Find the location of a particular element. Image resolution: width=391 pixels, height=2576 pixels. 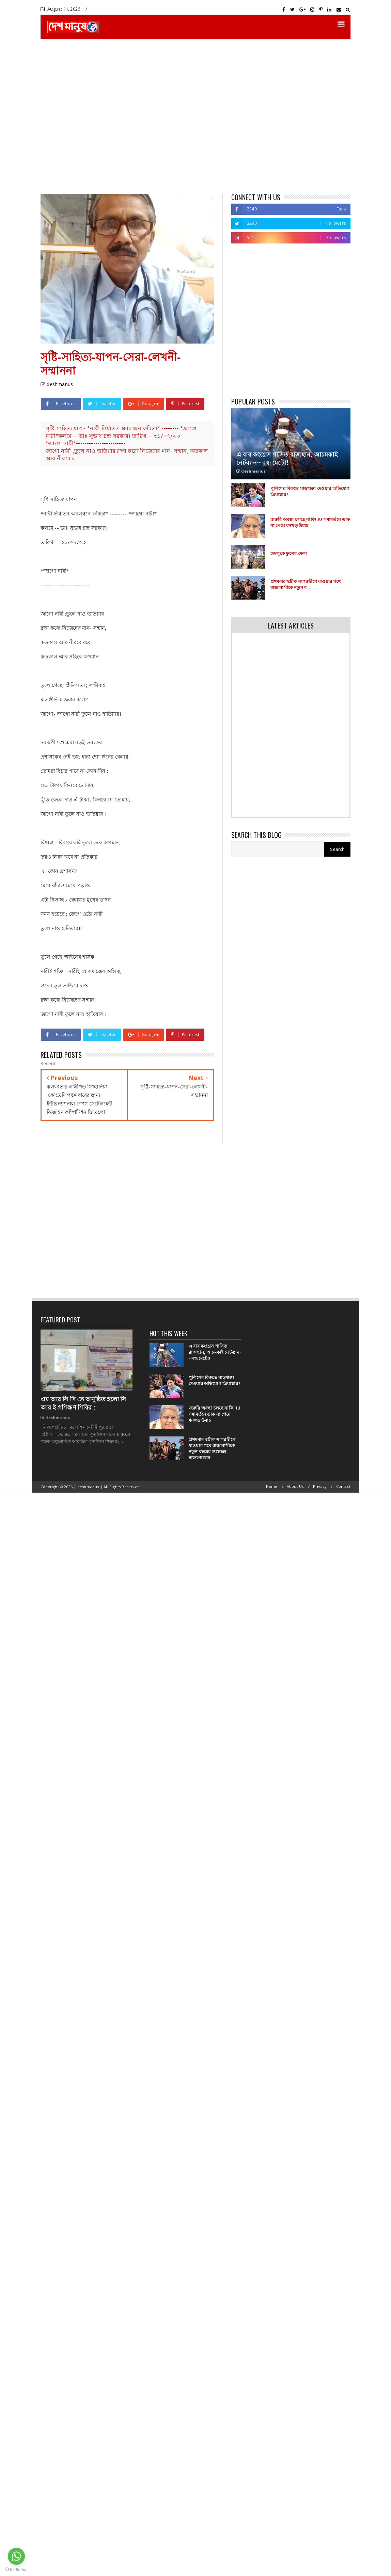

Contact is located at coordinates (343, 1486).